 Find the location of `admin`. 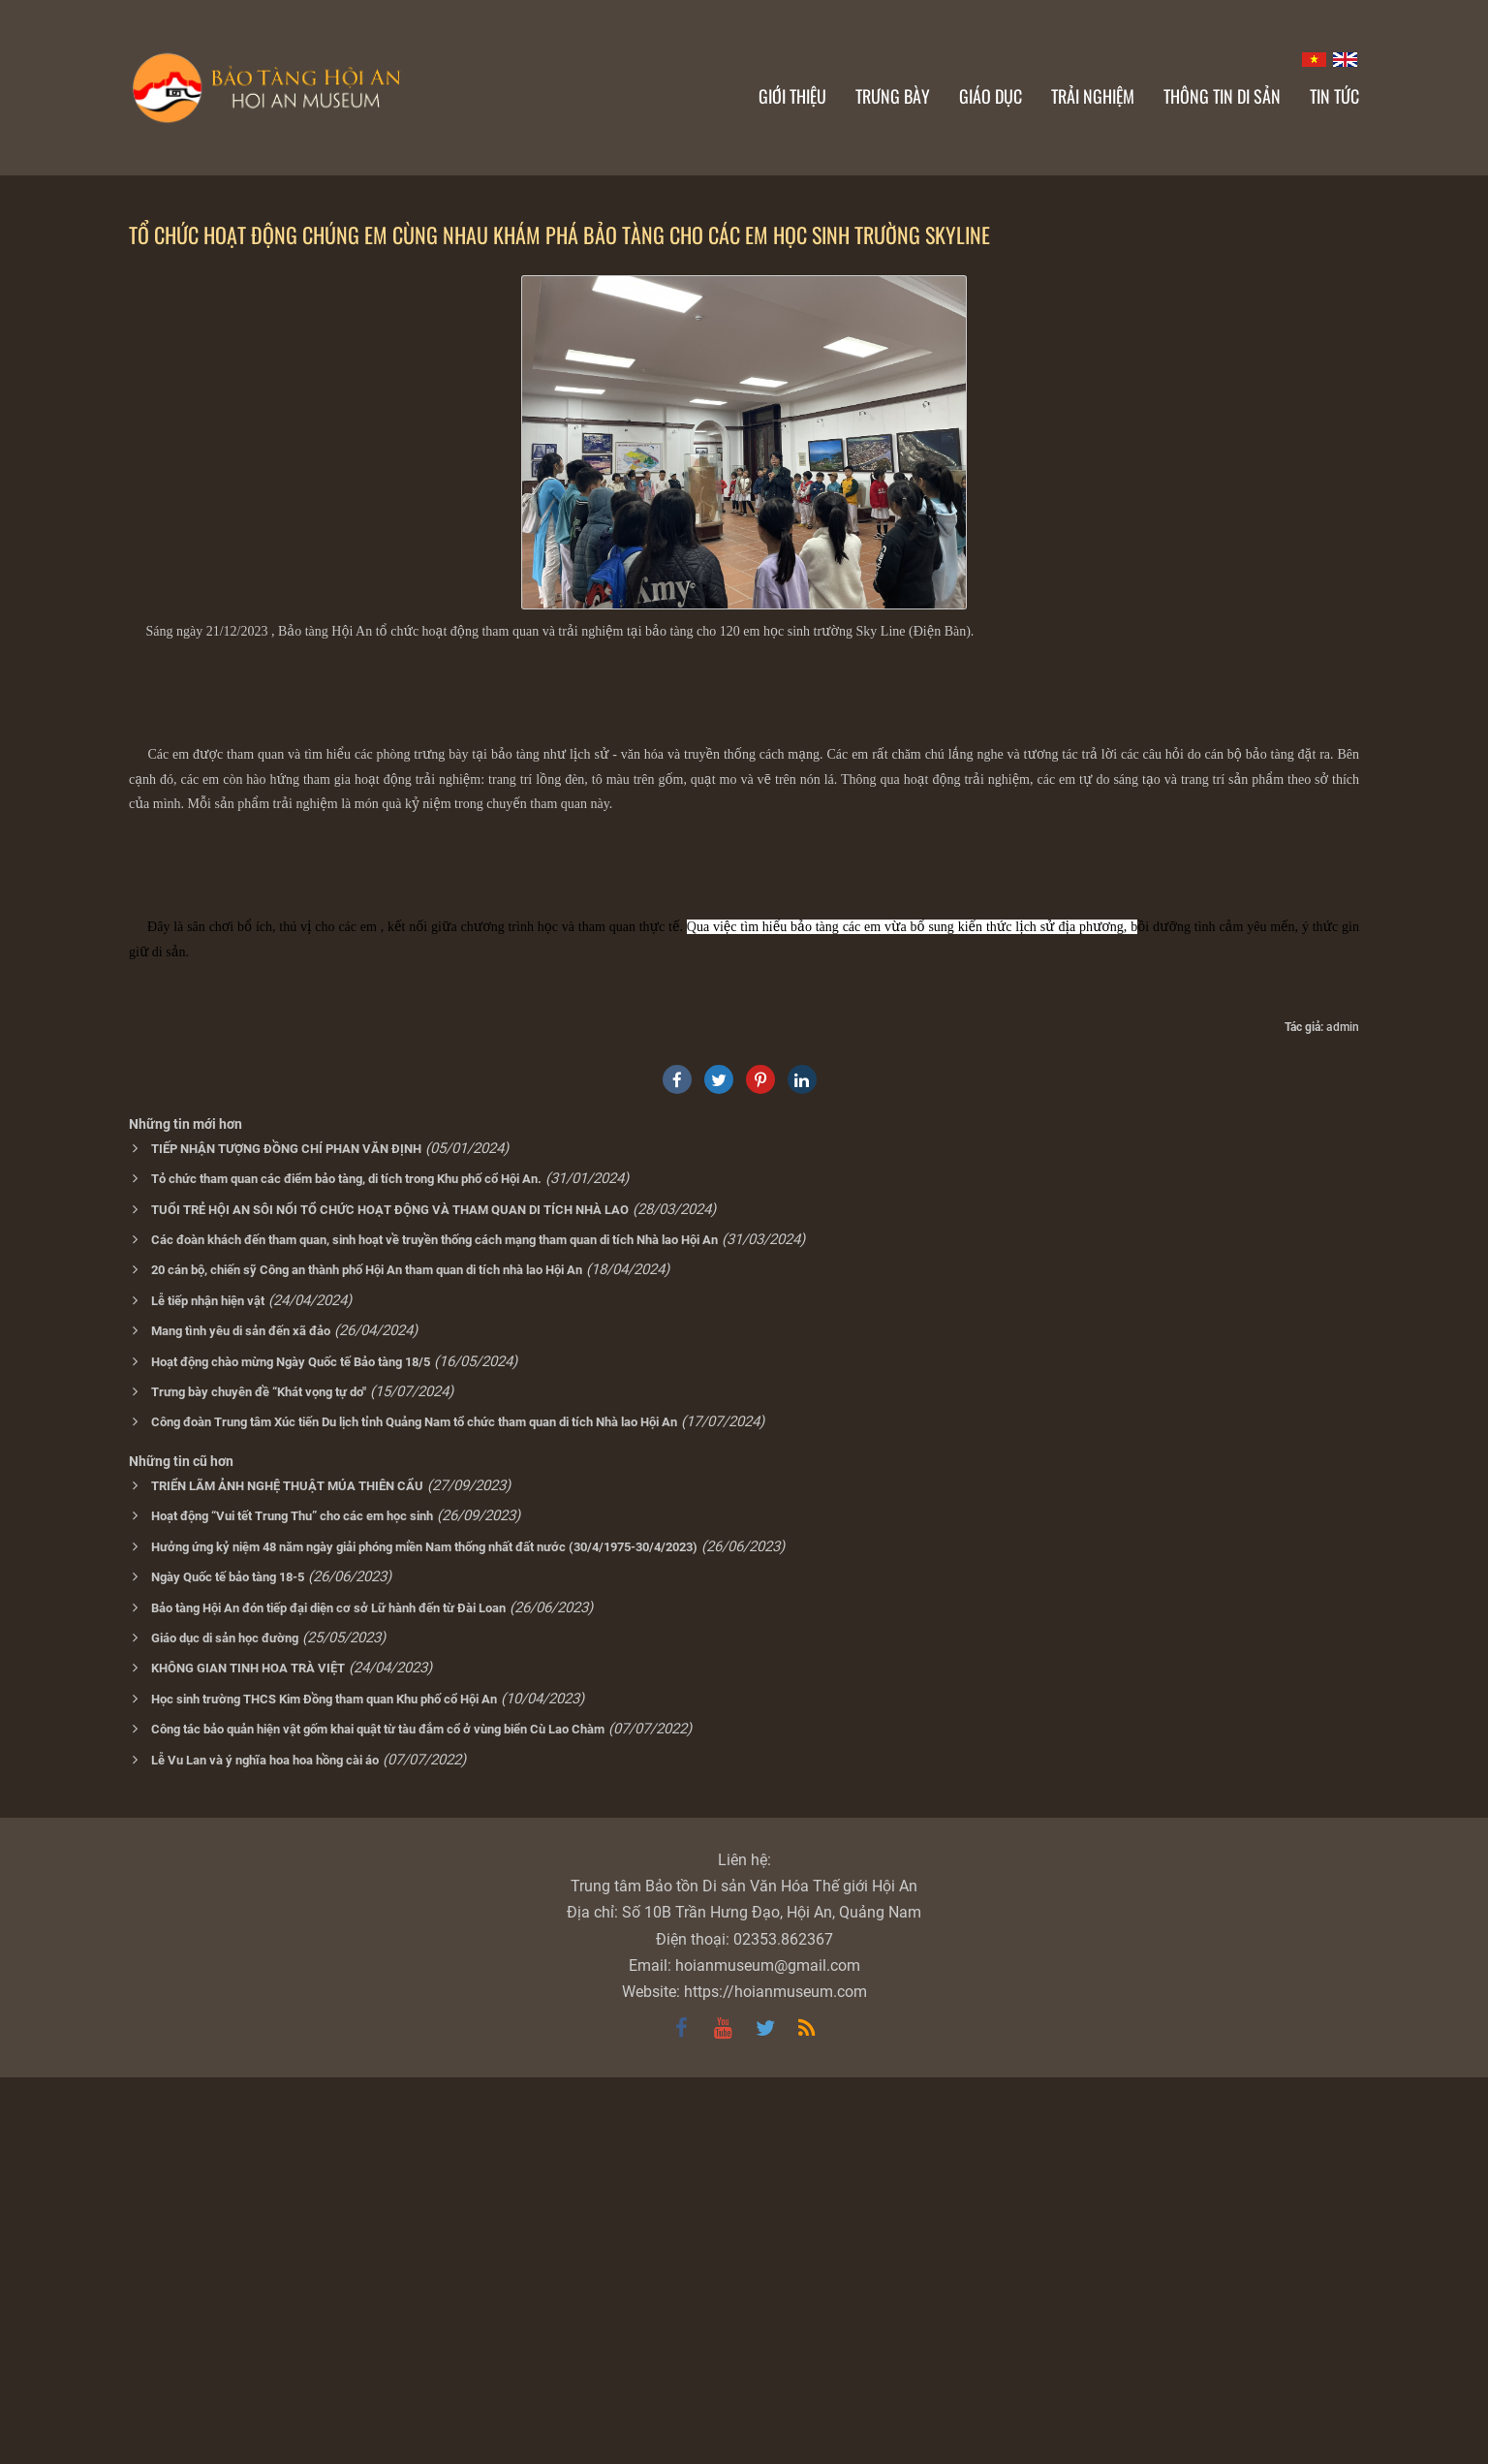

admin is located at coordinates (1342, 1413).